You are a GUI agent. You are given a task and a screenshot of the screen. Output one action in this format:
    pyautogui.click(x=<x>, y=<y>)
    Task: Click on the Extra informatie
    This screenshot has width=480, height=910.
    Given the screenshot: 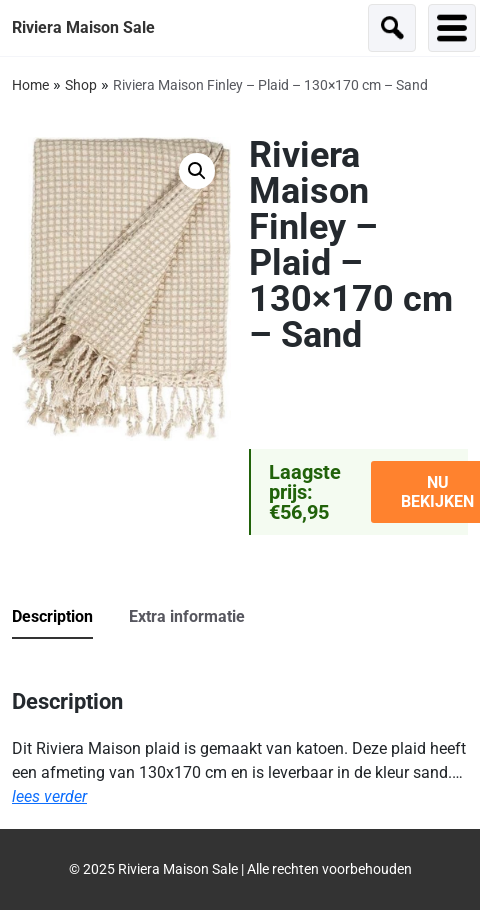 What is the action you would take?
    pyautogui.click(x=187, y=616)
    